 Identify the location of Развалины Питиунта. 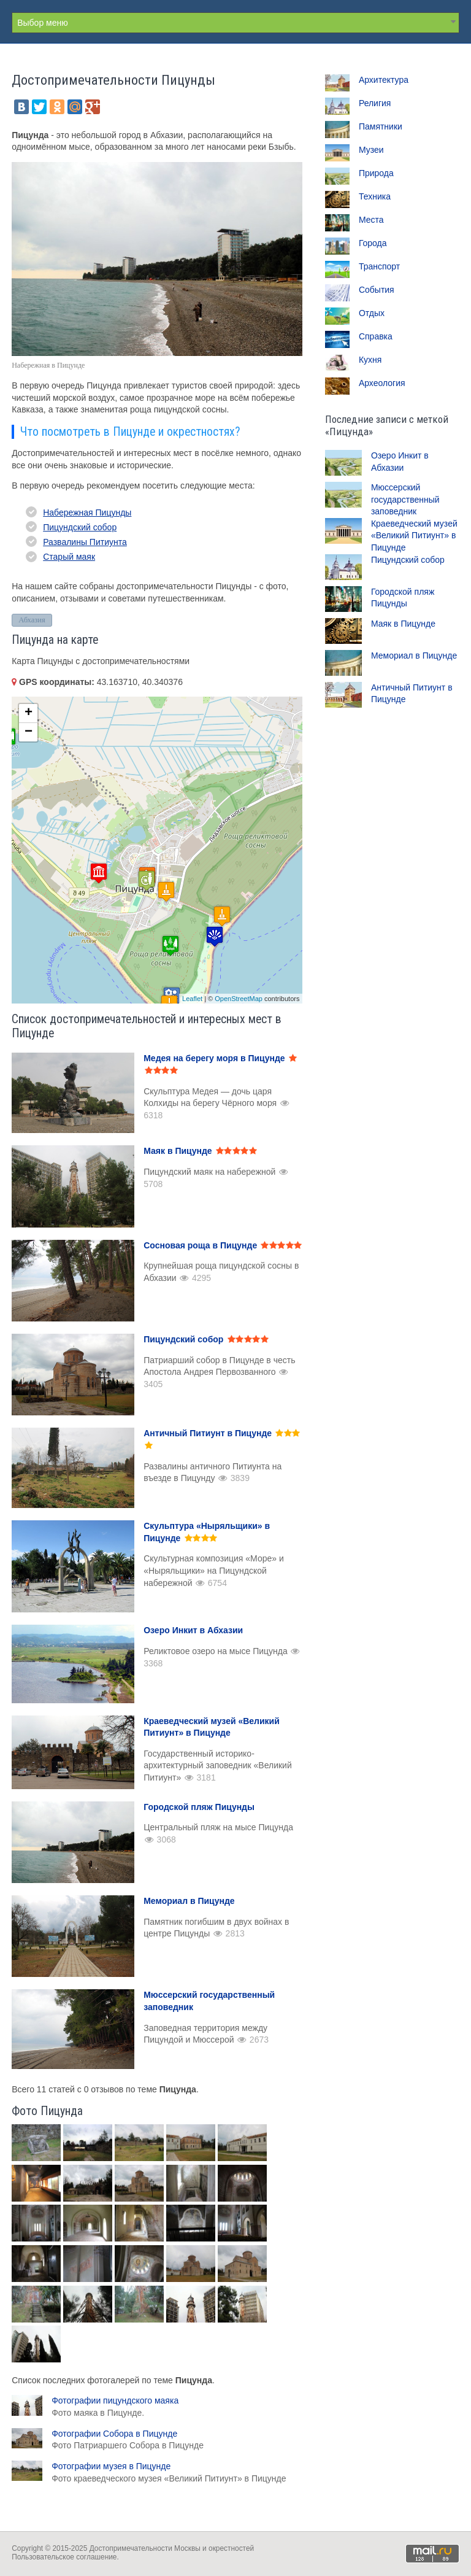
(85, 542).